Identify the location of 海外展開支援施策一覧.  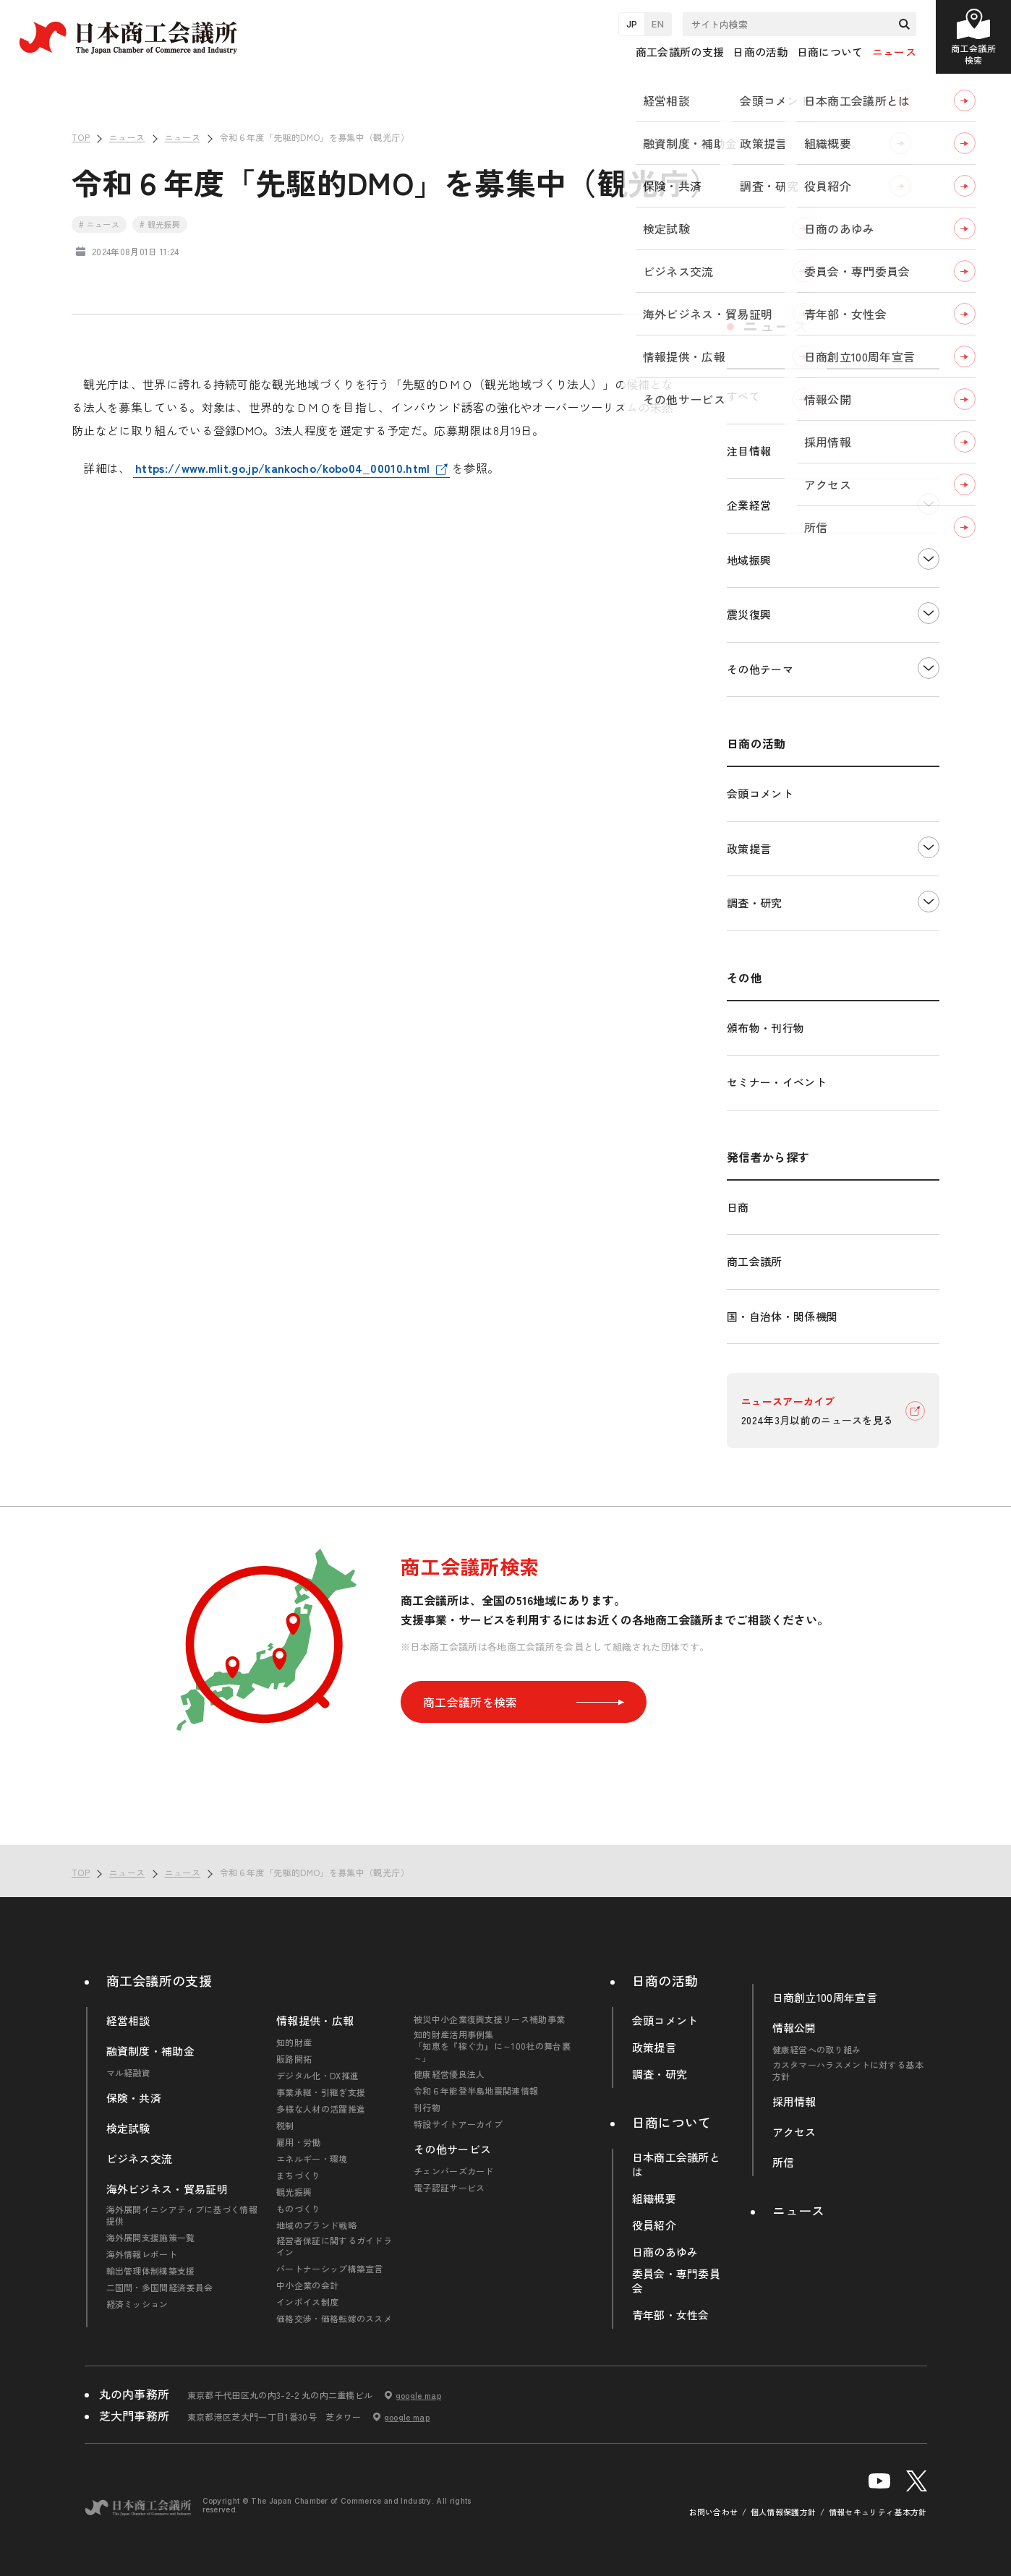
(150, 2237).